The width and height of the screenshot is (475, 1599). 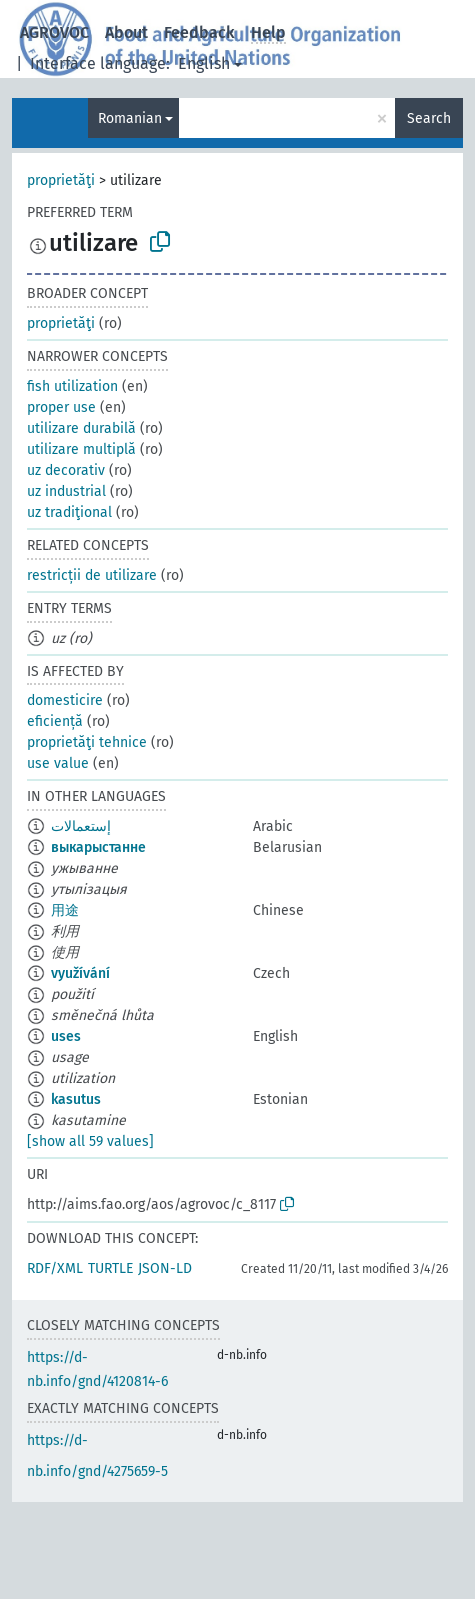 I want to click on proper use, so click(x=61, y=407).